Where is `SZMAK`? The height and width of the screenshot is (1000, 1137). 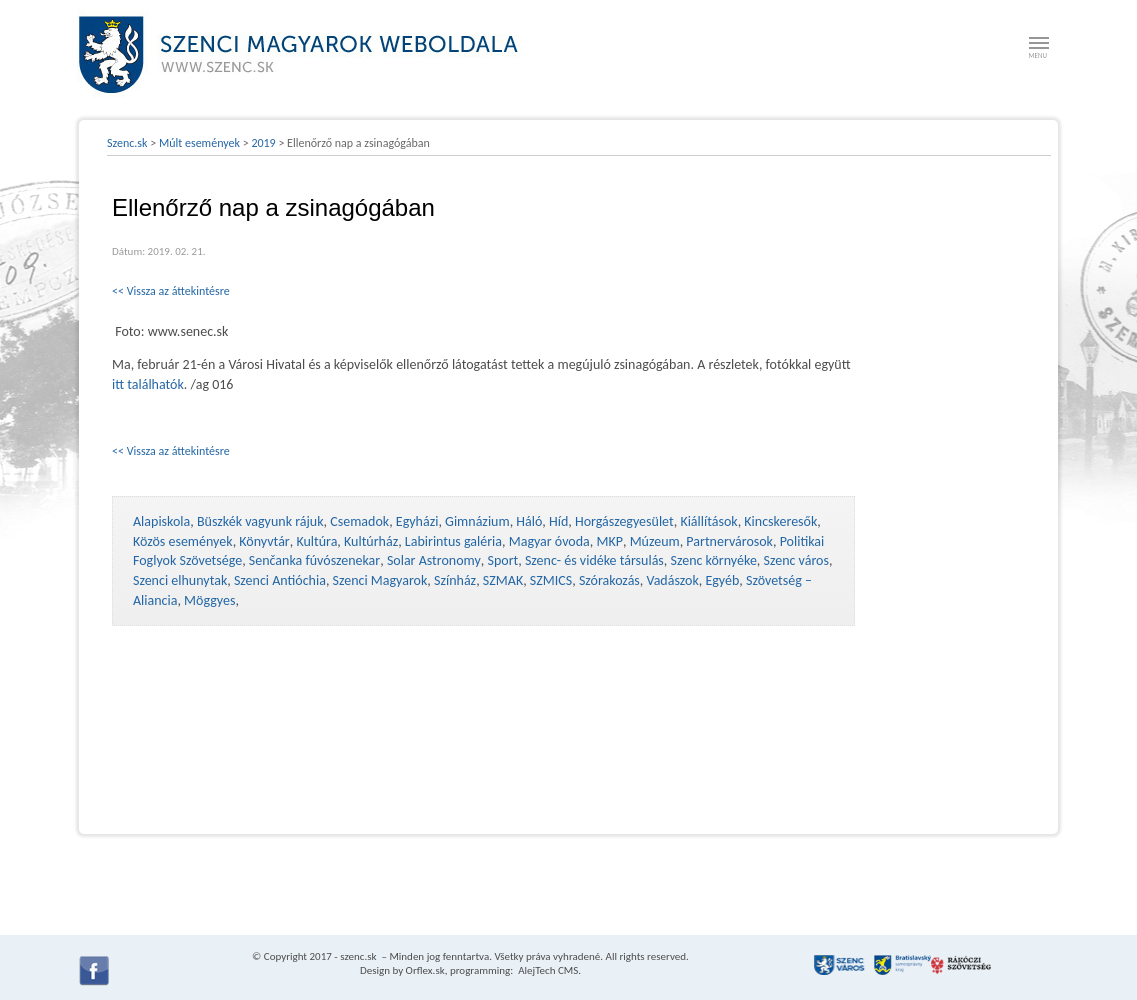
SZMAK is located at coordinates (503, 580).